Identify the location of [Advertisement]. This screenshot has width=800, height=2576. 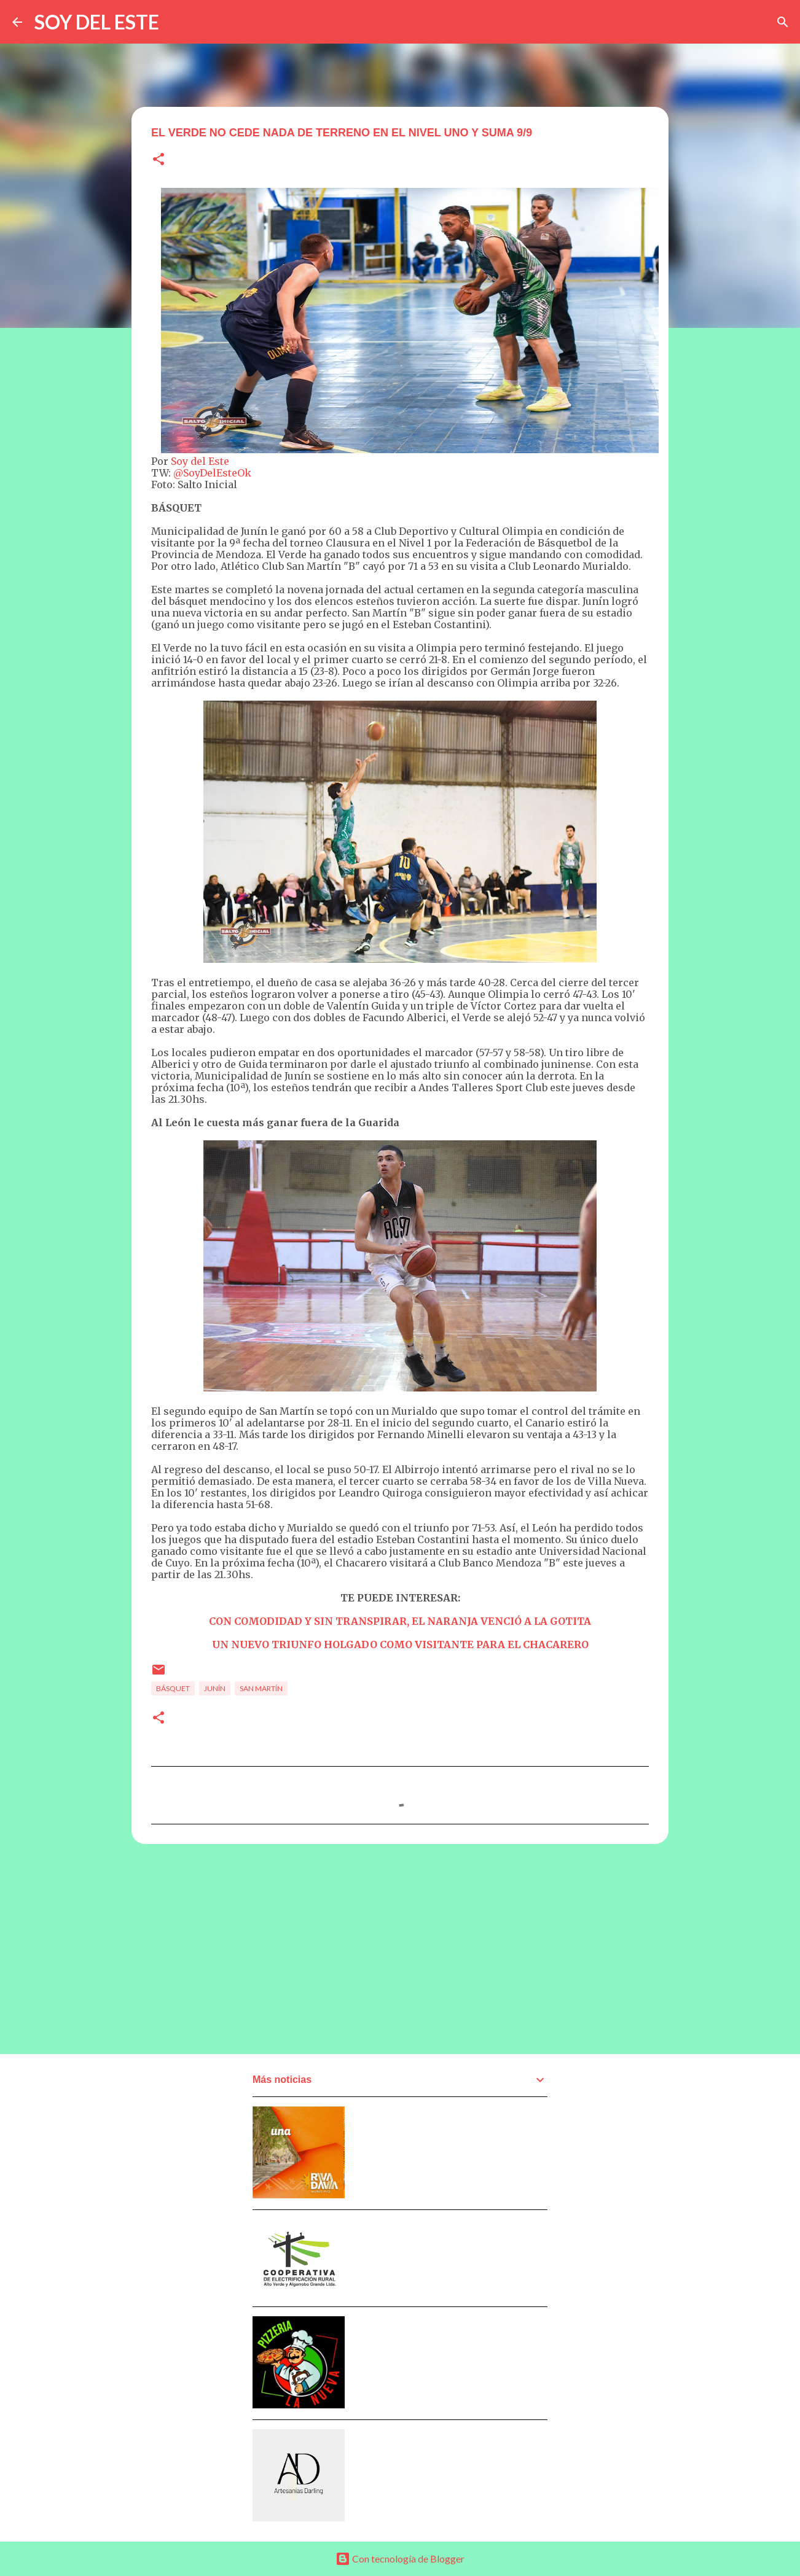
(400, 1948).